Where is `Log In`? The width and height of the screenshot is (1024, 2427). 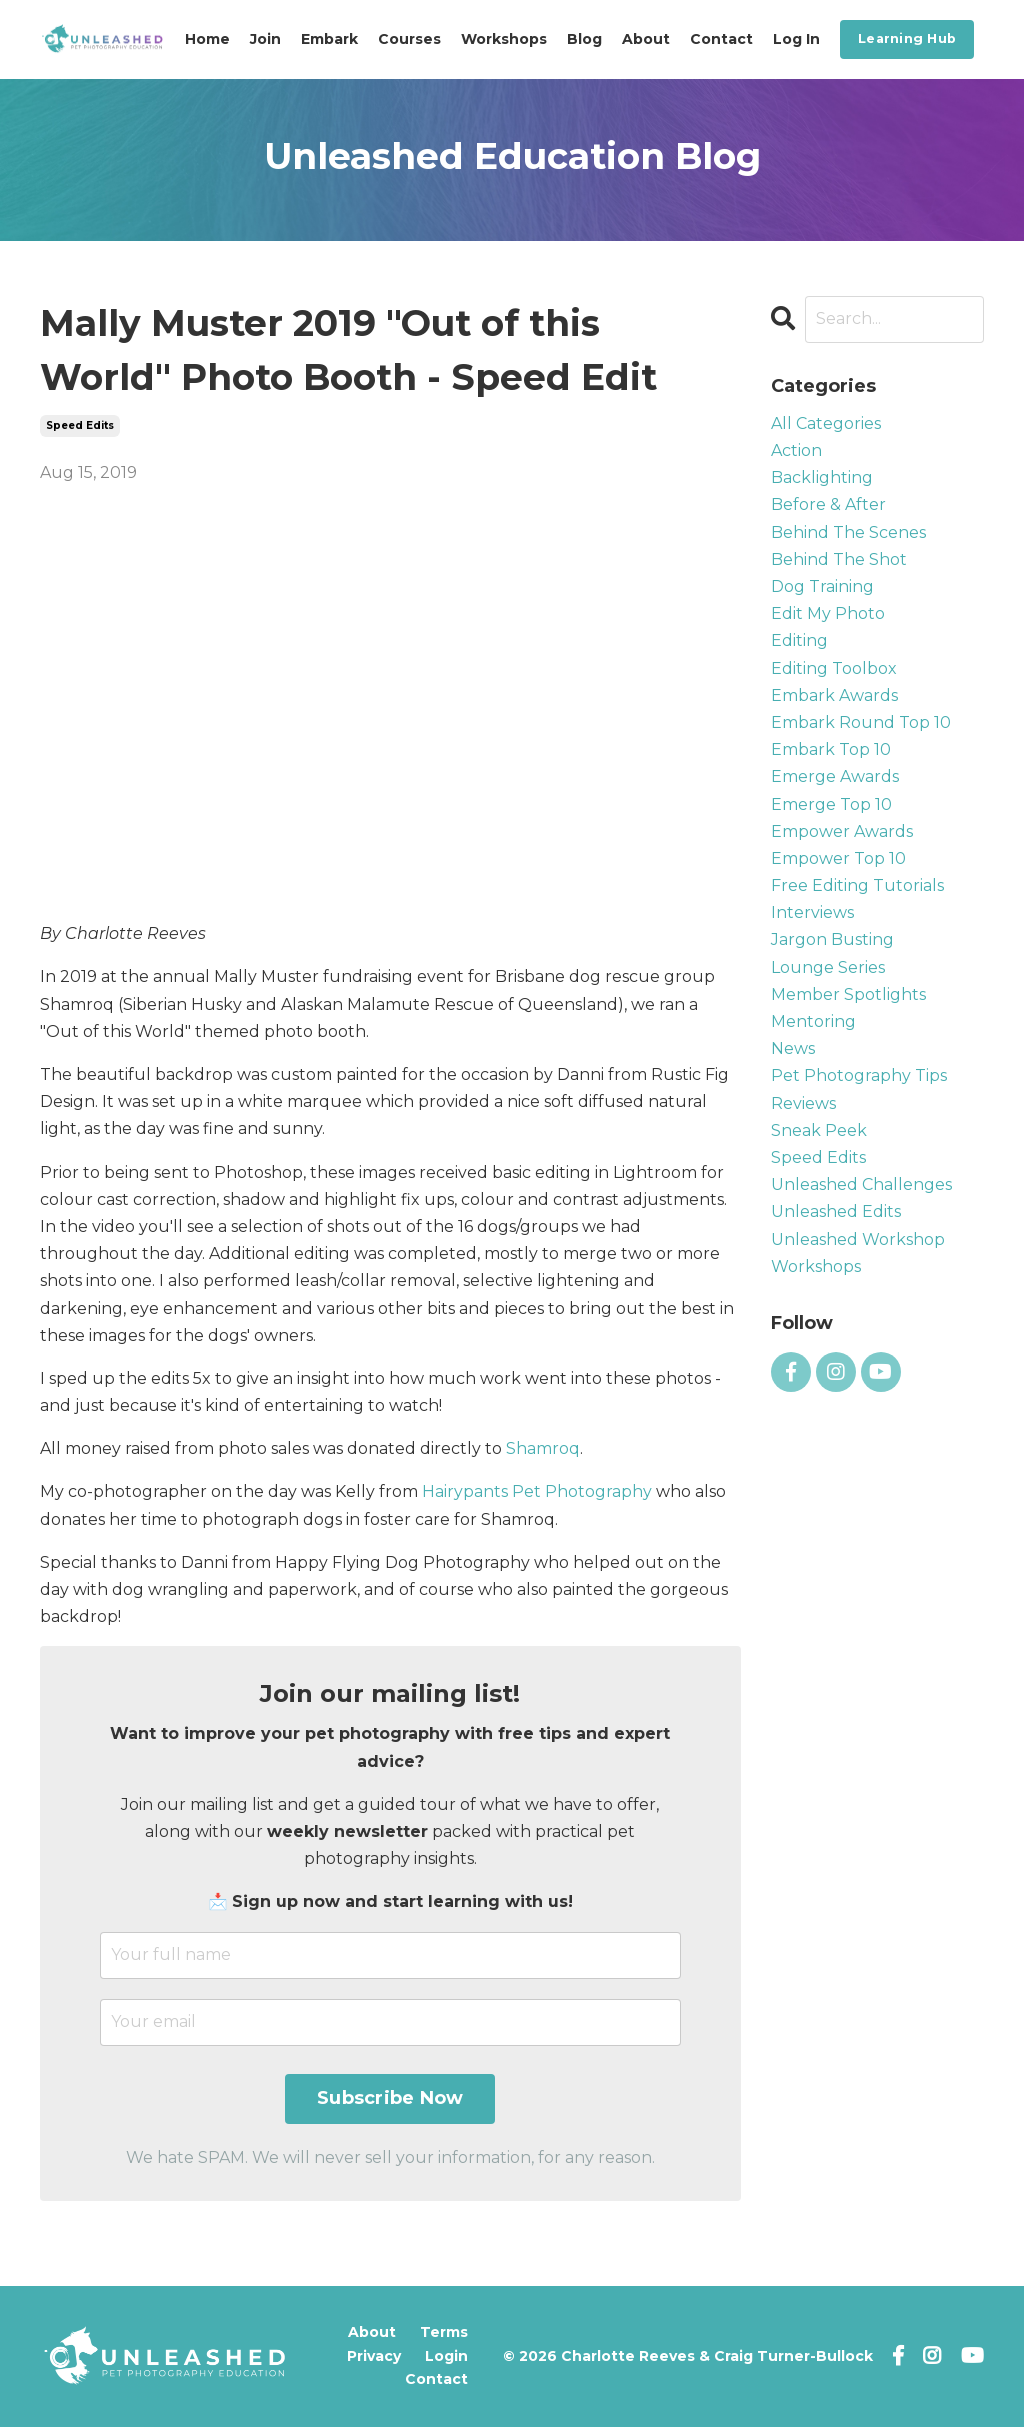 Log In is located at coordinates (796, 39).